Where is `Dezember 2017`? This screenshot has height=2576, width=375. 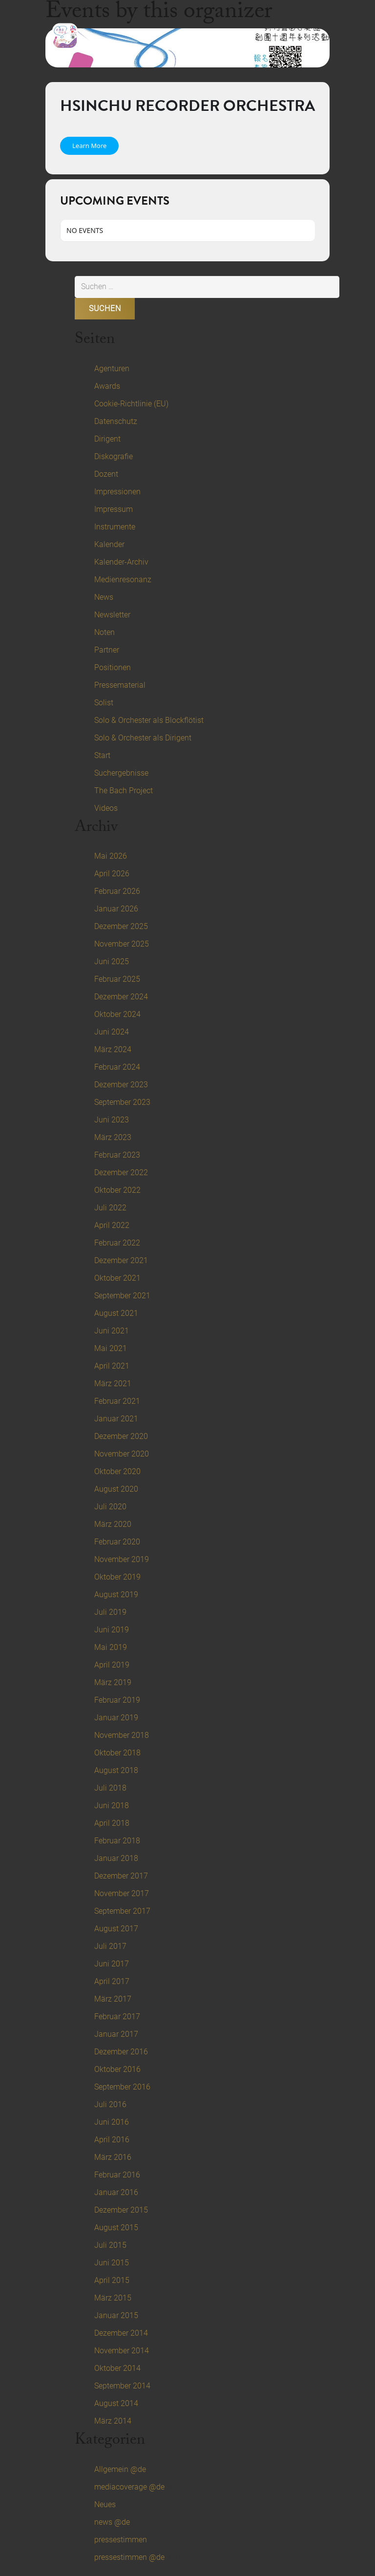
Dezember 2017 is located at coordinates (121, 1875).